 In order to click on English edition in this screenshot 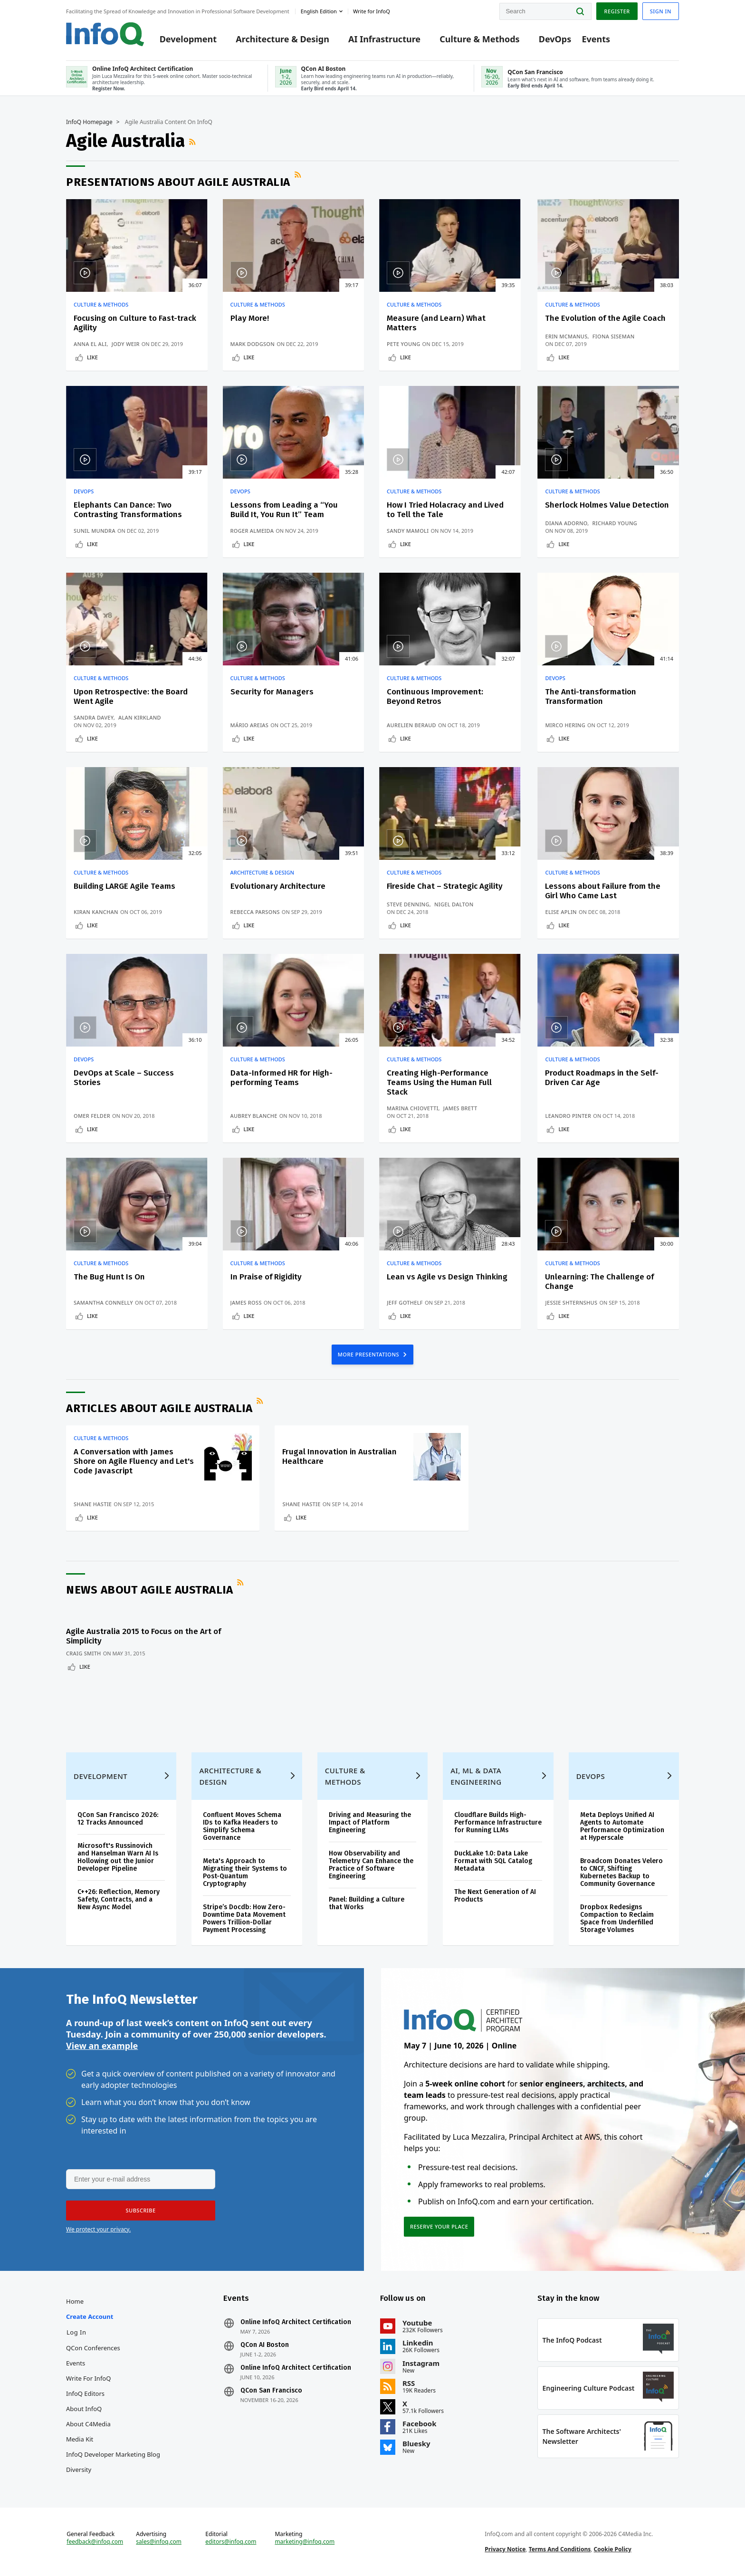, I will do `click(319, 11)`.